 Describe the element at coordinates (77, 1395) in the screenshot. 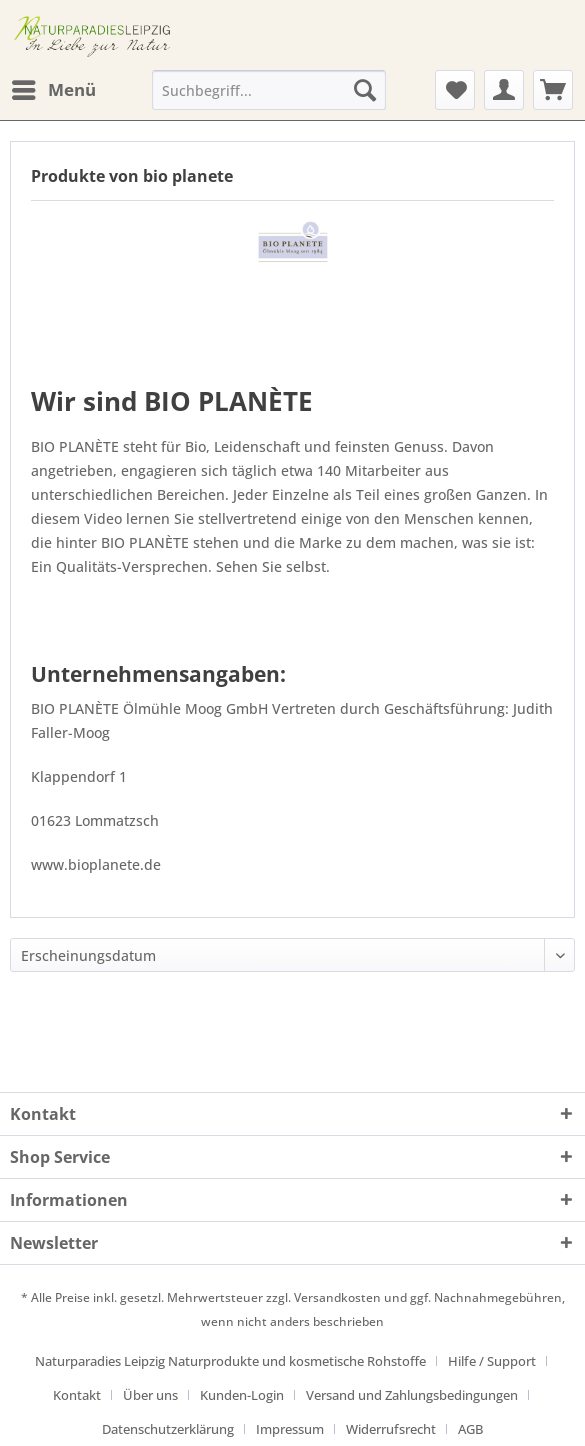

I see `Kontakt` at that location.